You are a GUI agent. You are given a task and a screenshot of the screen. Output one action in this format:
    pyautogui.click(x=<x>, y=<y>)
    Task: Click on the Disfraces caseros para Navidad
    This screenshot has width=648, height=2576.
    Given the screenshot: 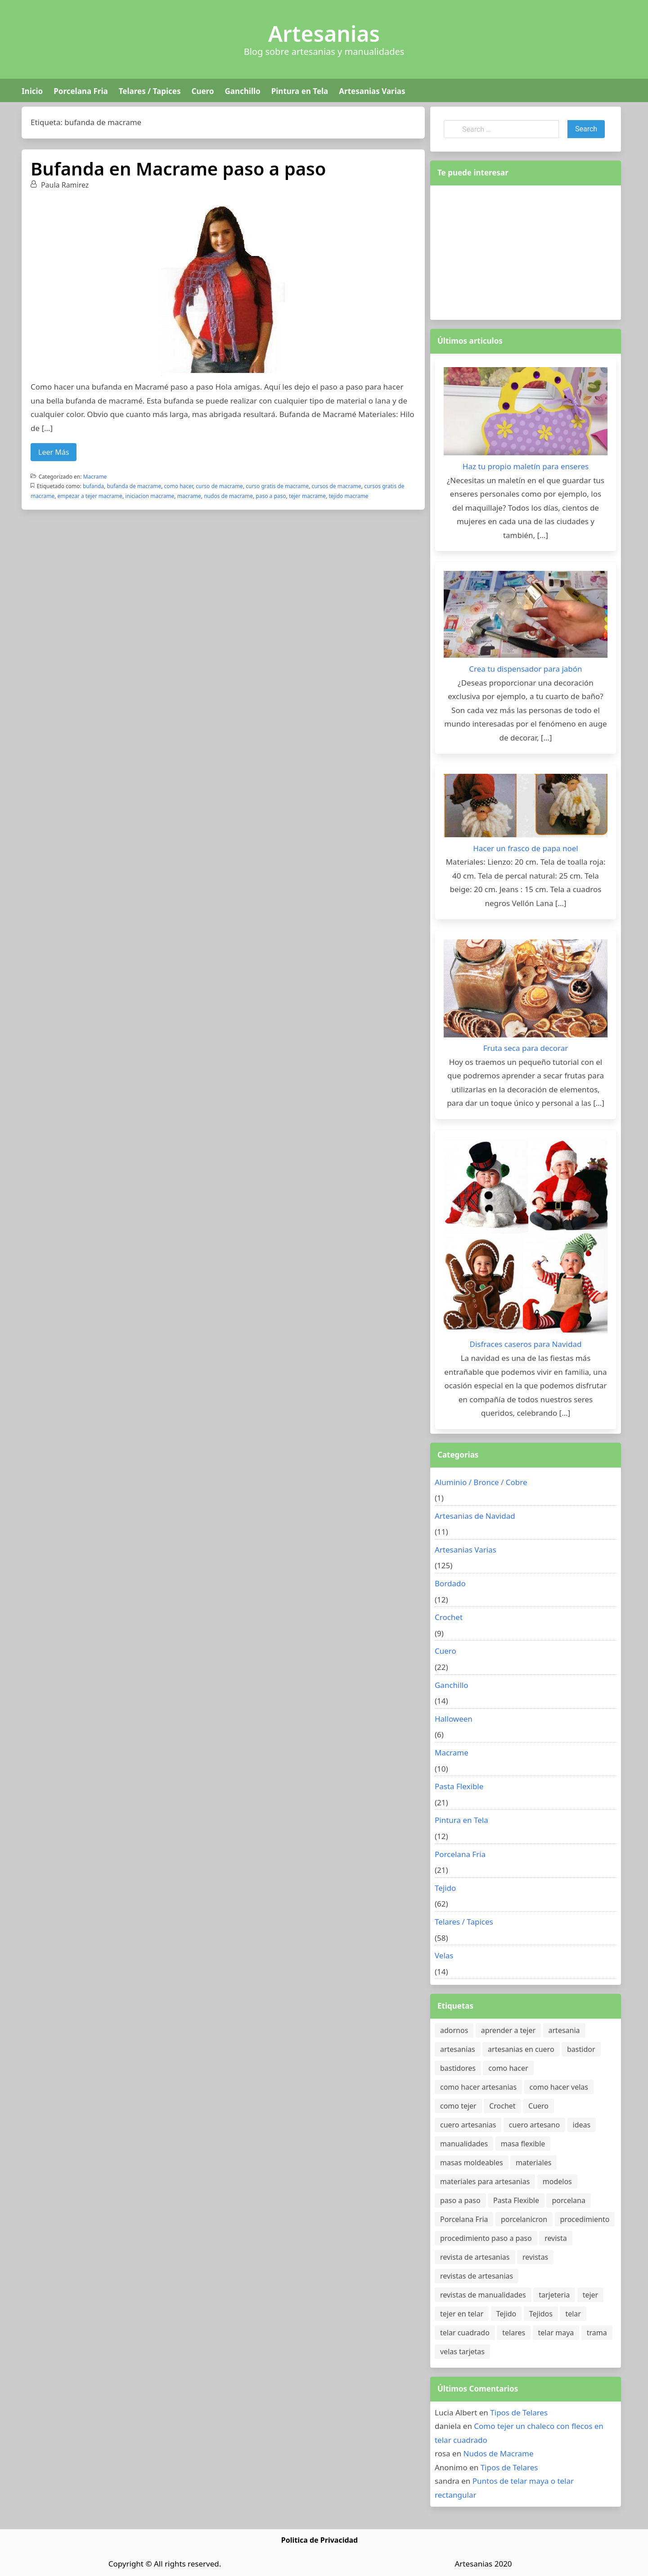 What is the action you would take?
    pyautogui.click(x=526, y=1344)
    